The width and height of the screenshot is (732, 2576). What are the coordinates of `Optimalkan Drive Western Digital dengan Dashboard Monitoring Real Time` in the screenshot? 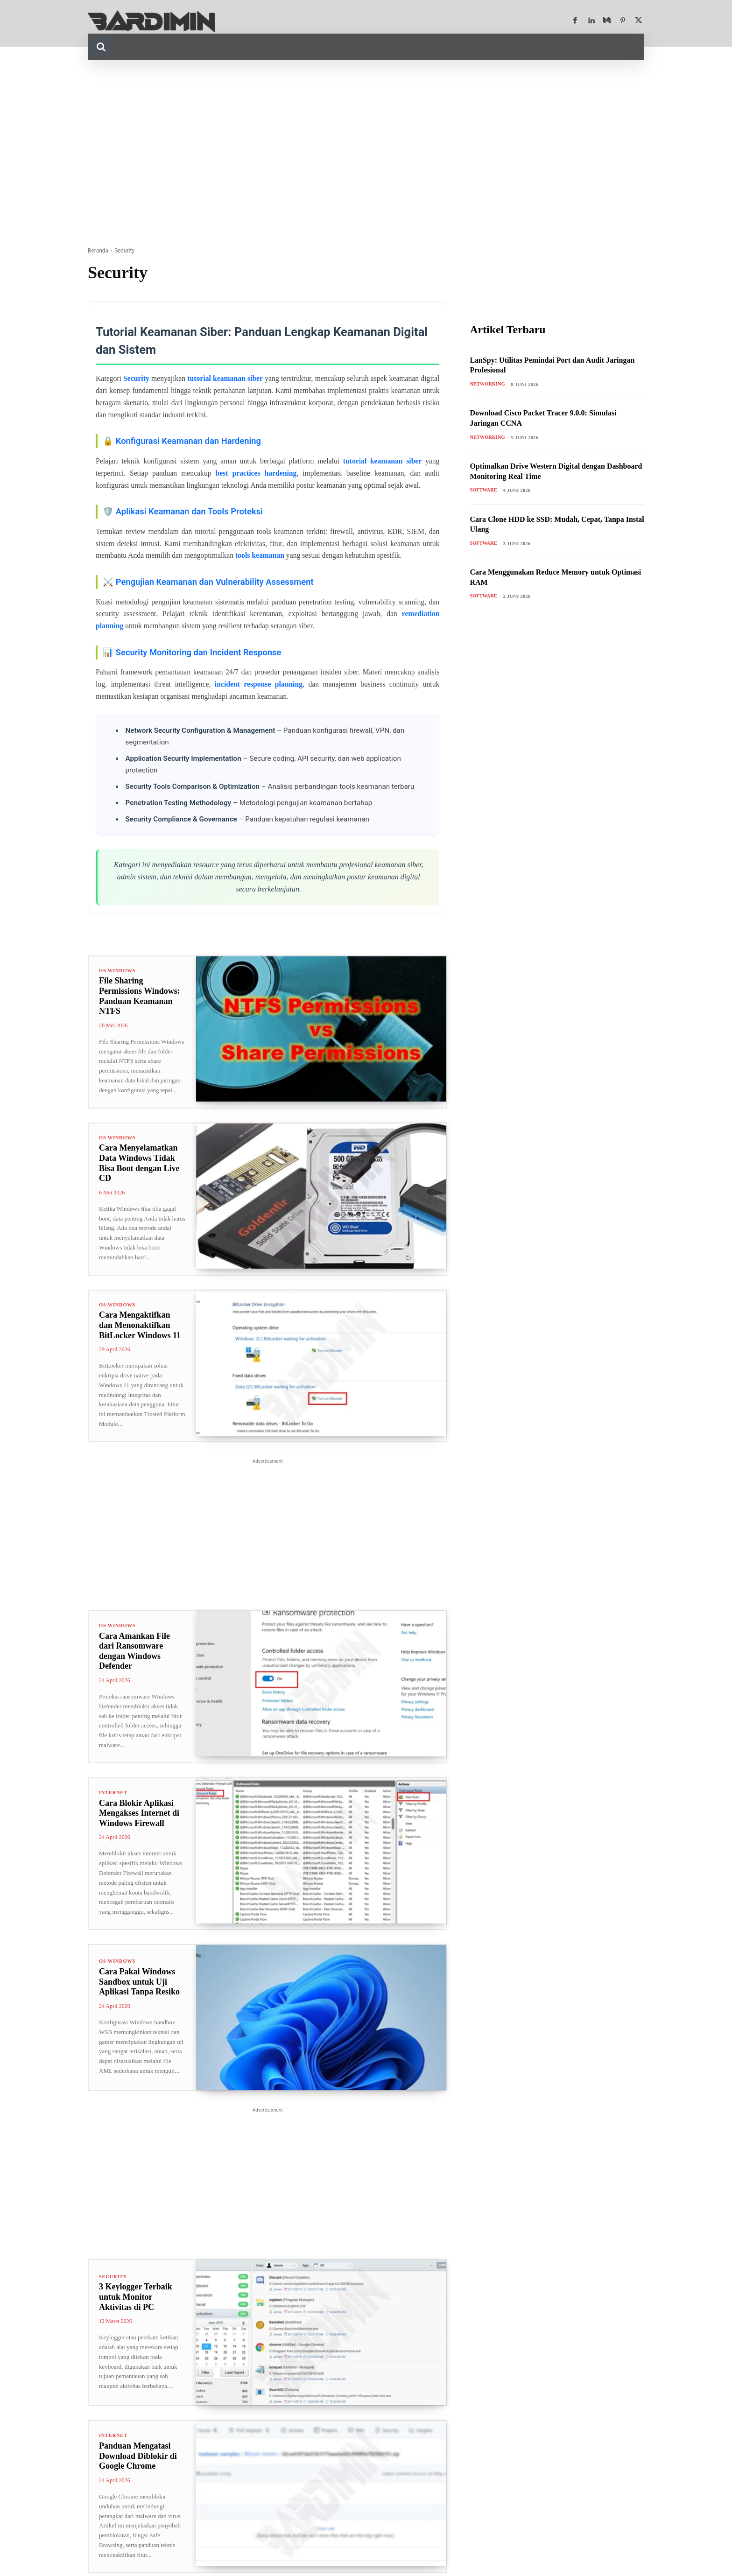 It's located at (546, 472).